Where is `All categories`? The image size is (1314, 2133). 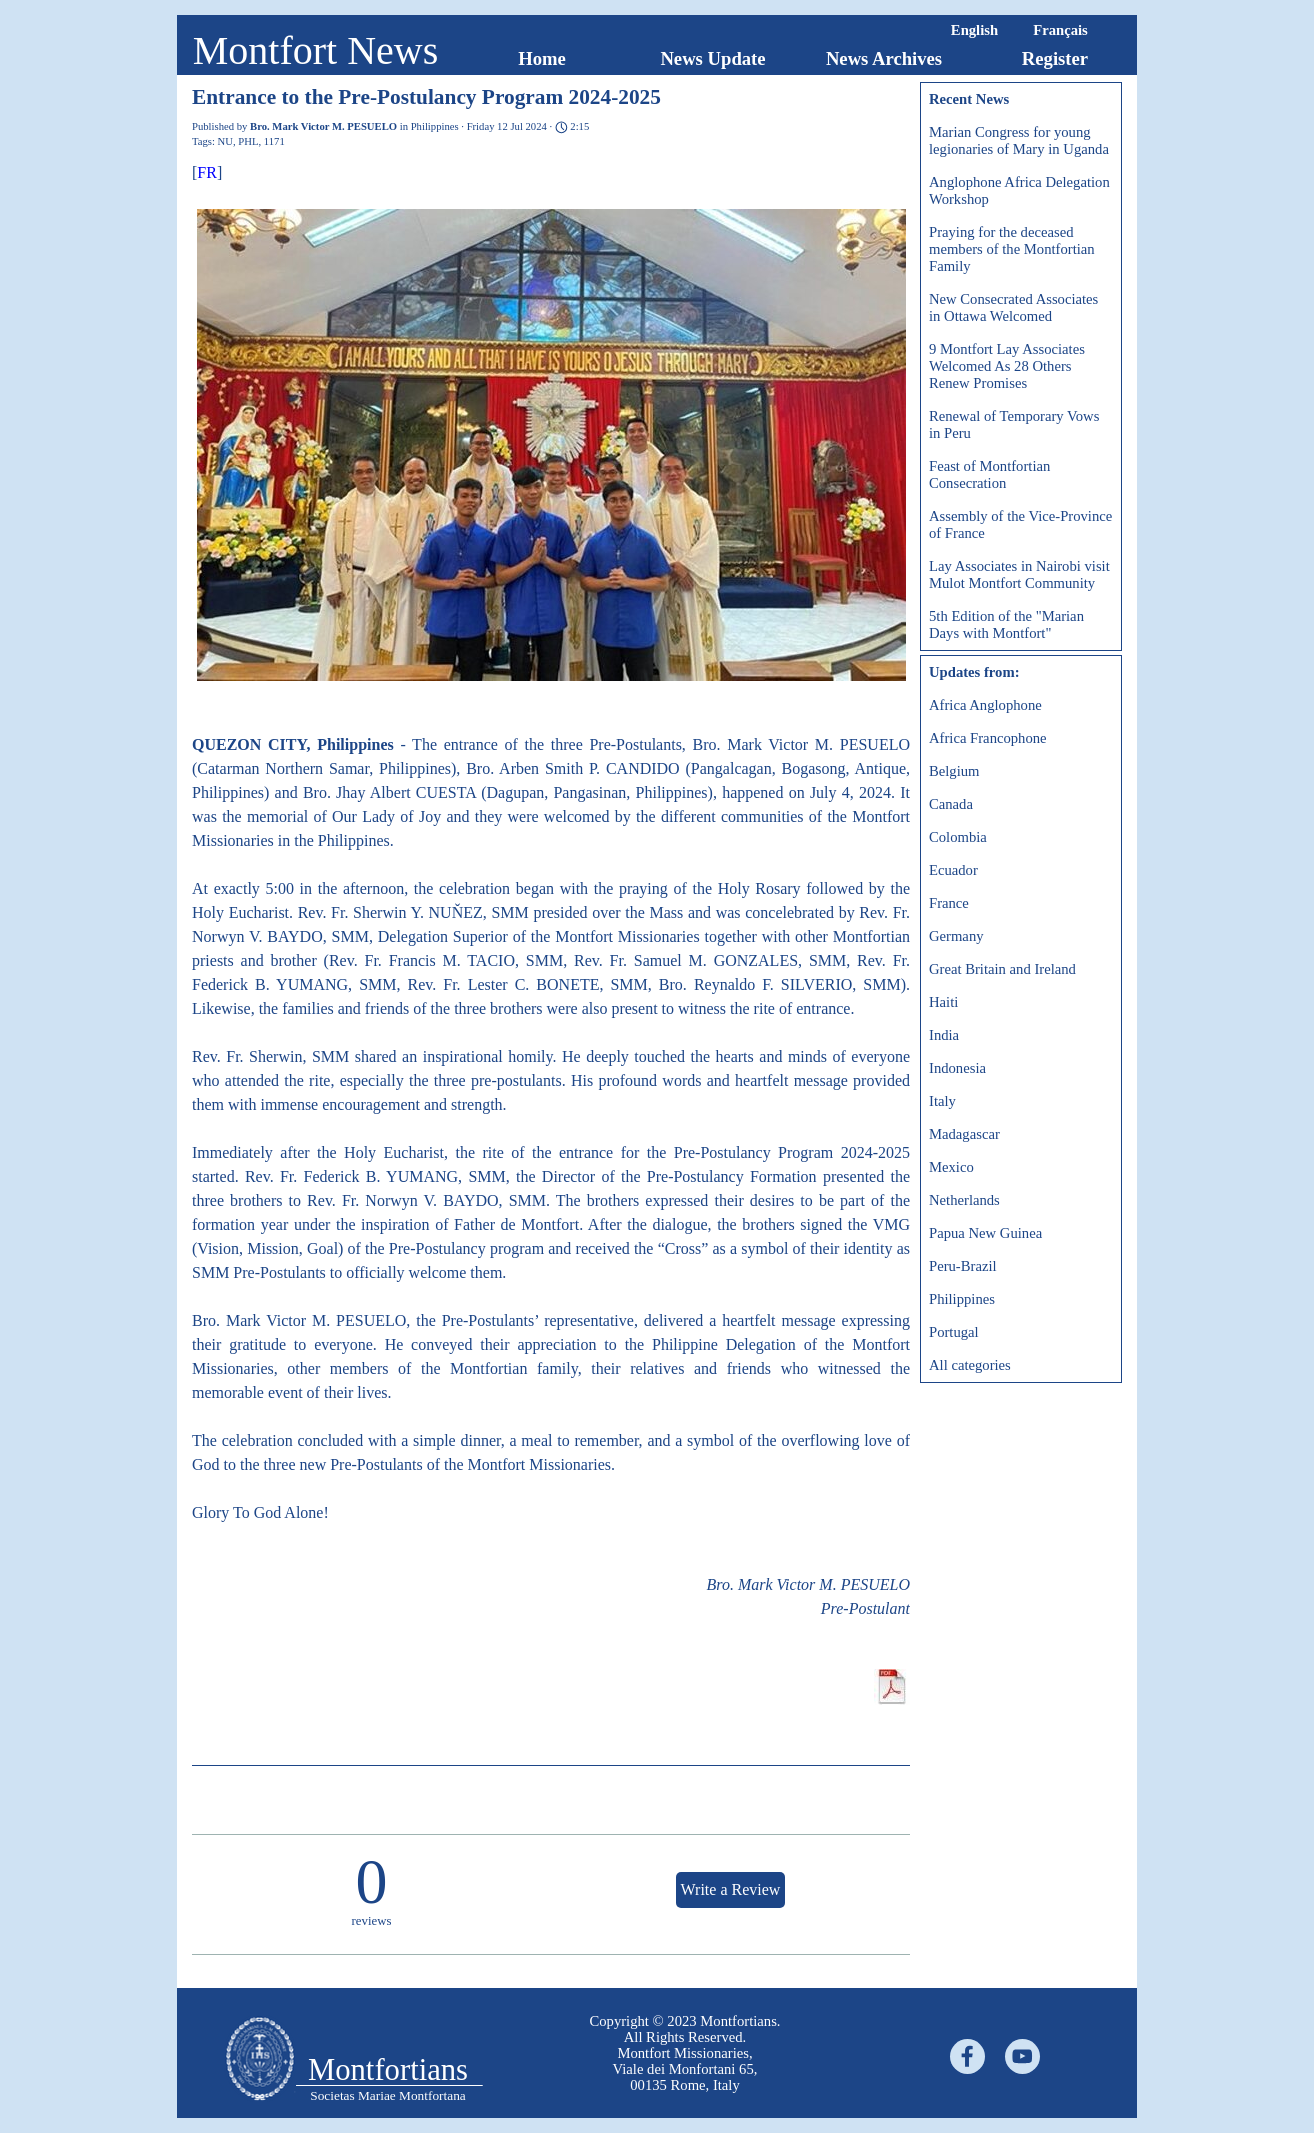 All categories is located at coordinates (970, 1365).